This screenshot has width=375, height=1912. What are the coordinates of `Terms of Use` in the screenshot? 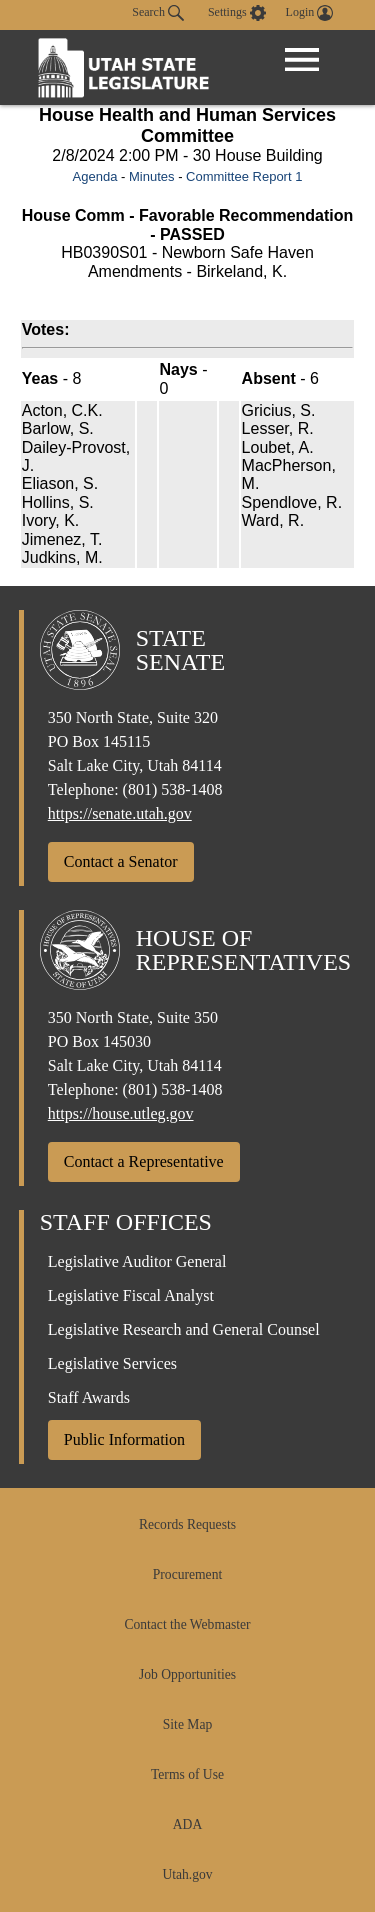 It's located at (187, 1774).